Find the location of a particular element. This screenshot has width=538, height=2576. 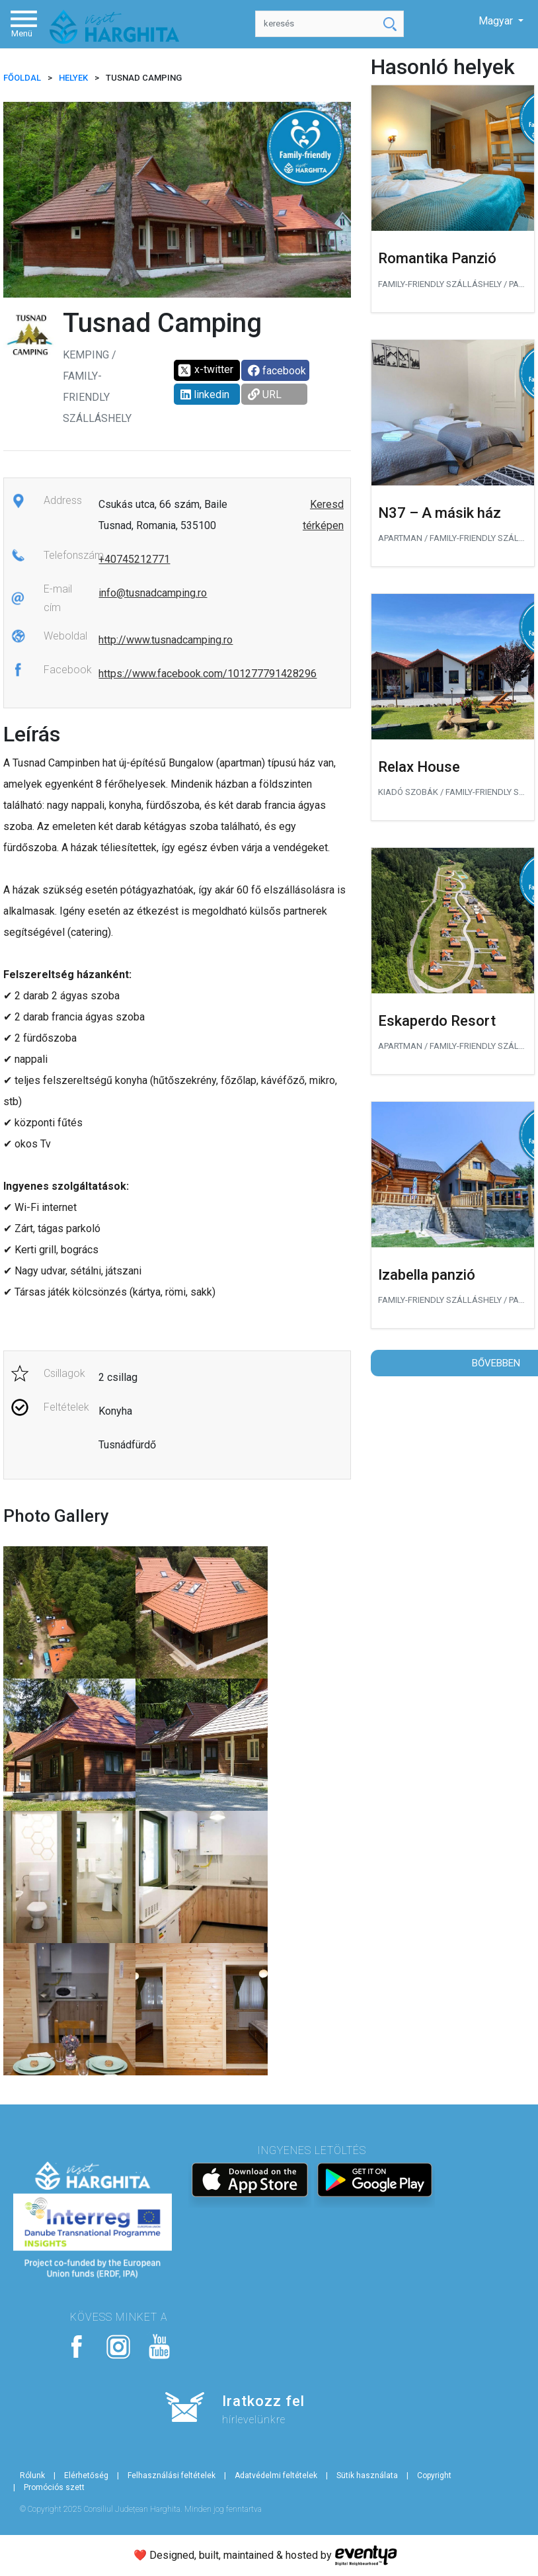

Felhasználási feltételek is located at coordinates (171, 2475).